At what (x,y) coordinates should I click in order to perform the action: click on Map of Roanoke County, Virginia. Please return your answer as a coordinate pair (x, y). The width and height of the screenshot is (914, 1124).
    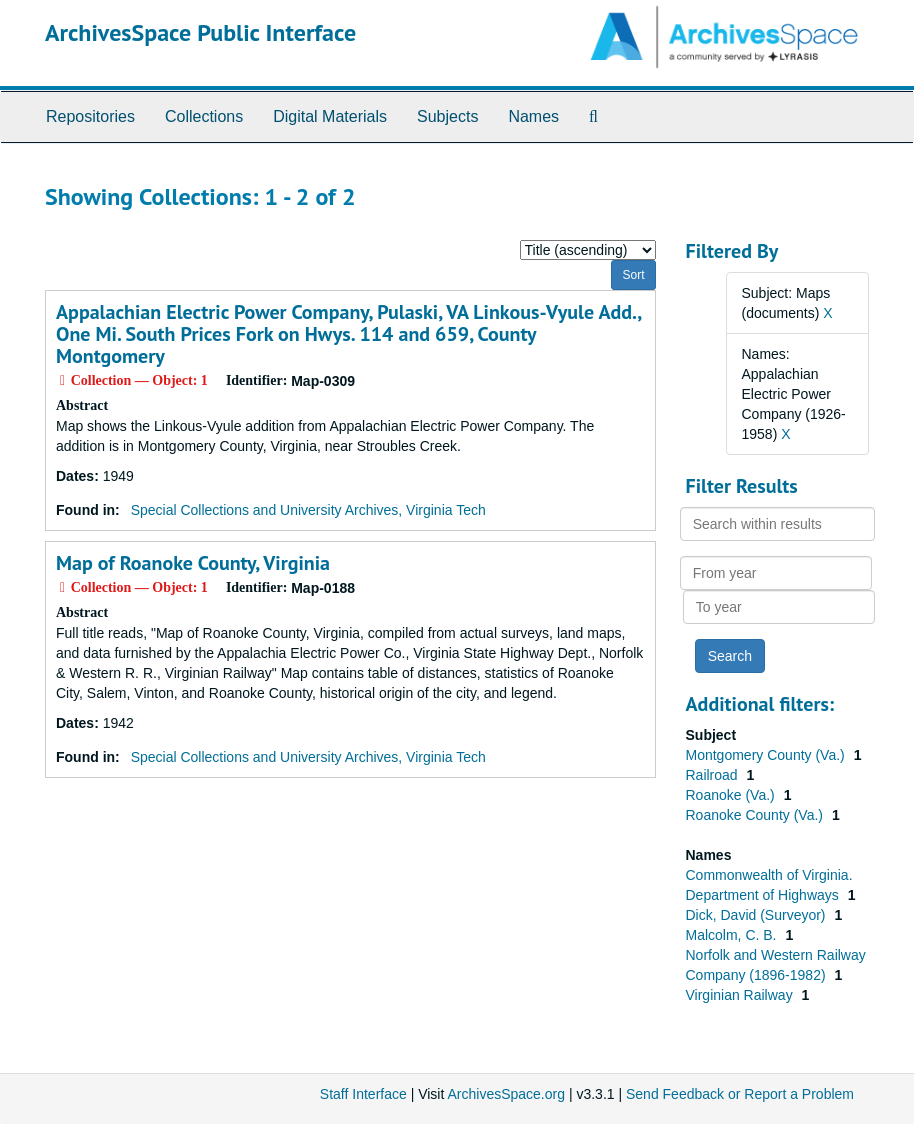
    Looking at the image, I should click on (193, 563).